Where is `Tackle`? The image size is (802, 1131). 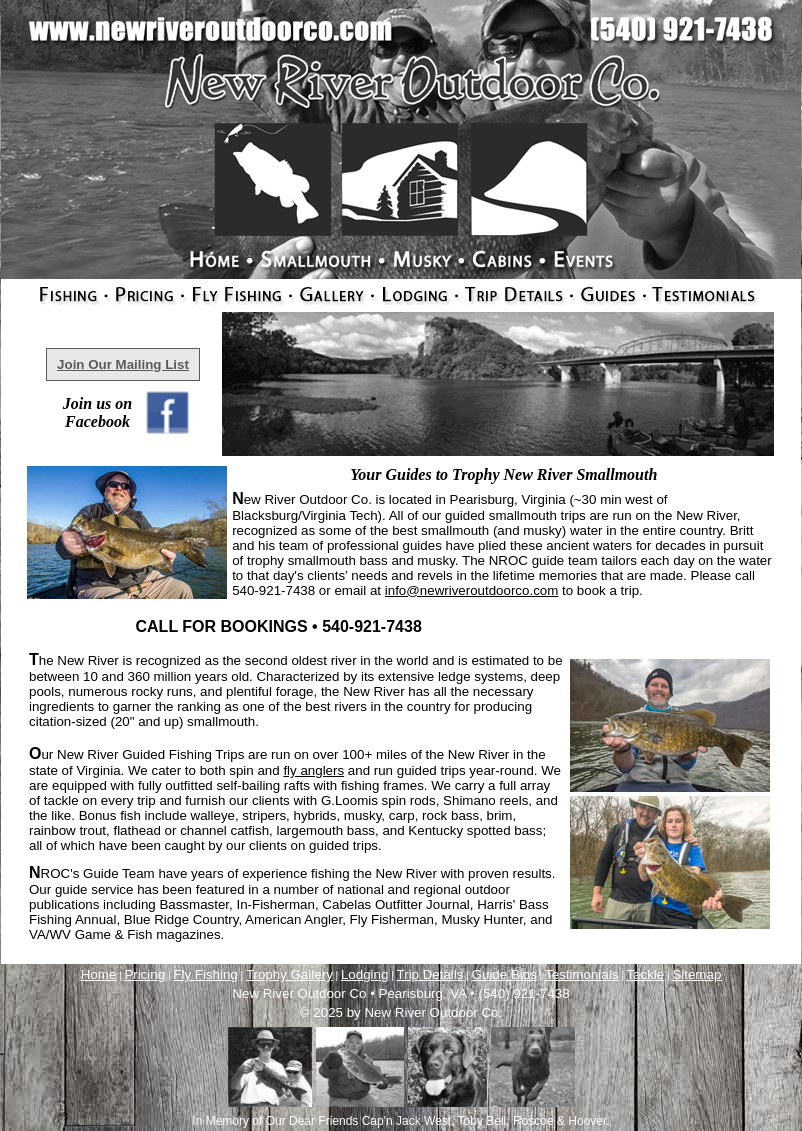
Tackle is located at coordinates (645, 974).